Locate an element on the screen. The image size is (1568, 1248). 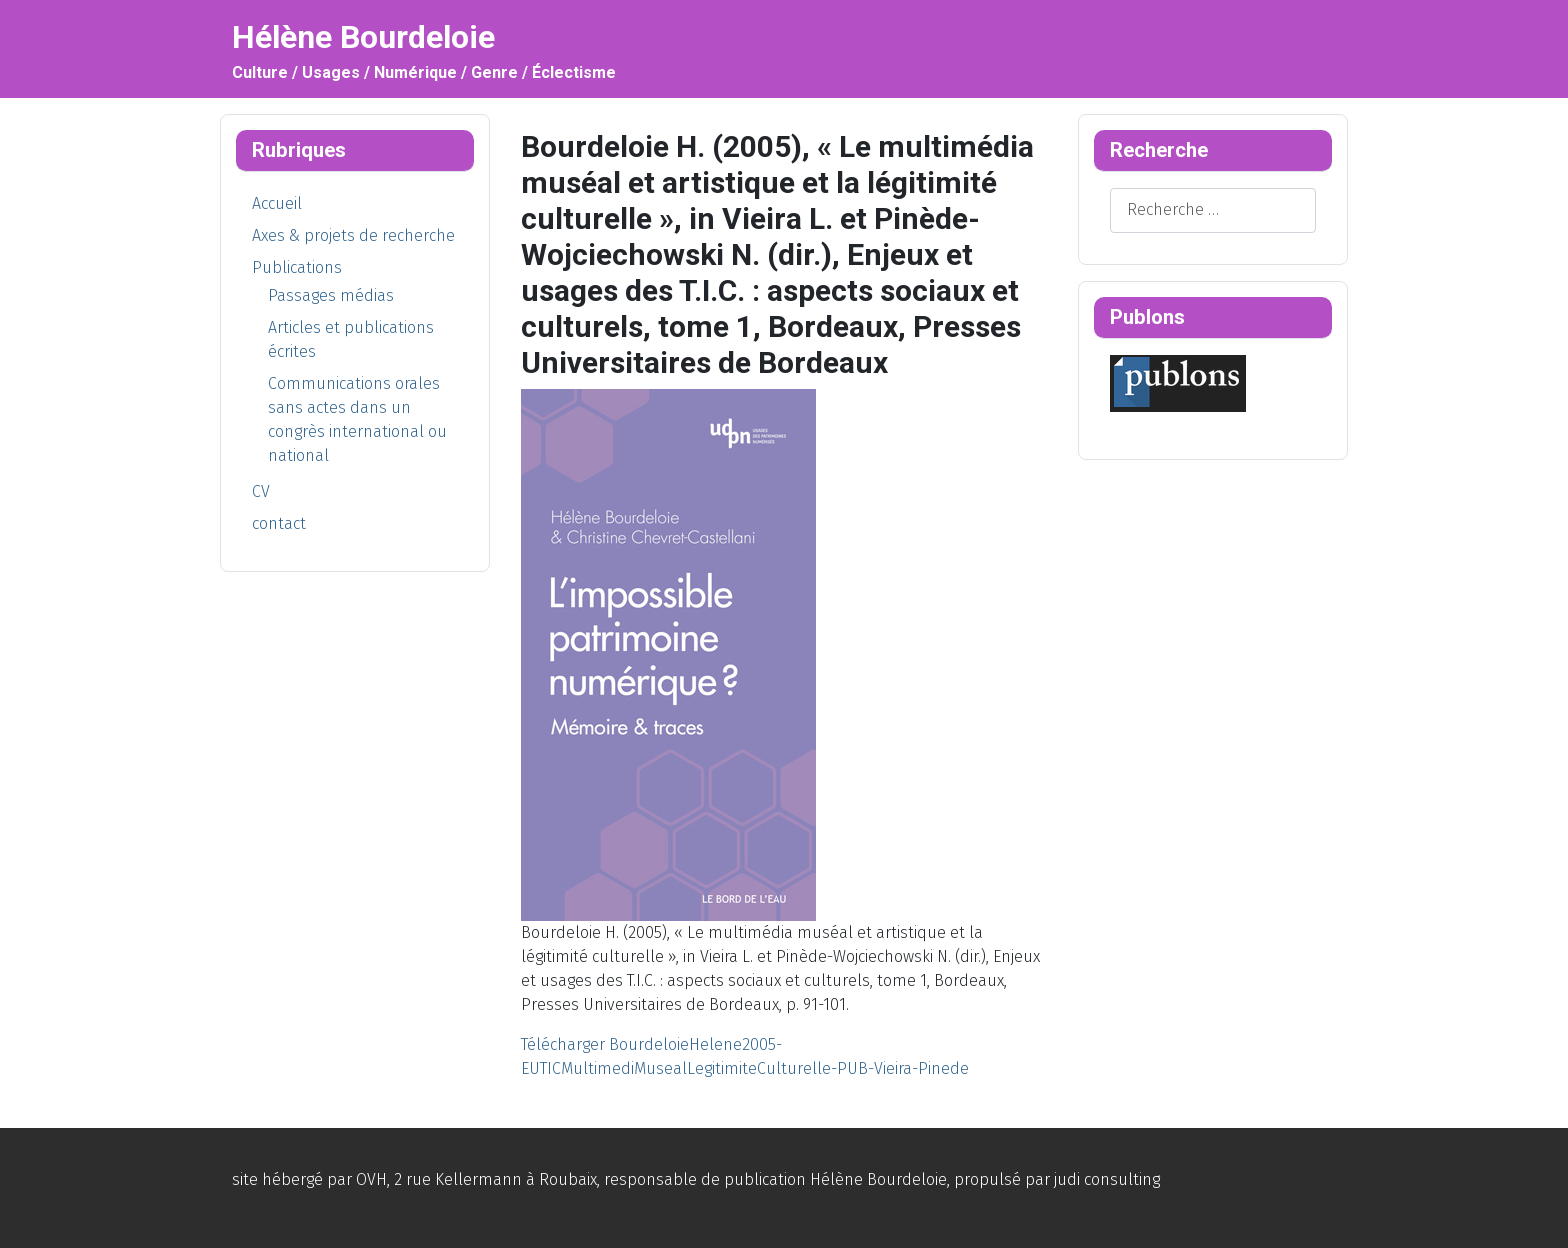
Publications is located at coordinates (297, 267).